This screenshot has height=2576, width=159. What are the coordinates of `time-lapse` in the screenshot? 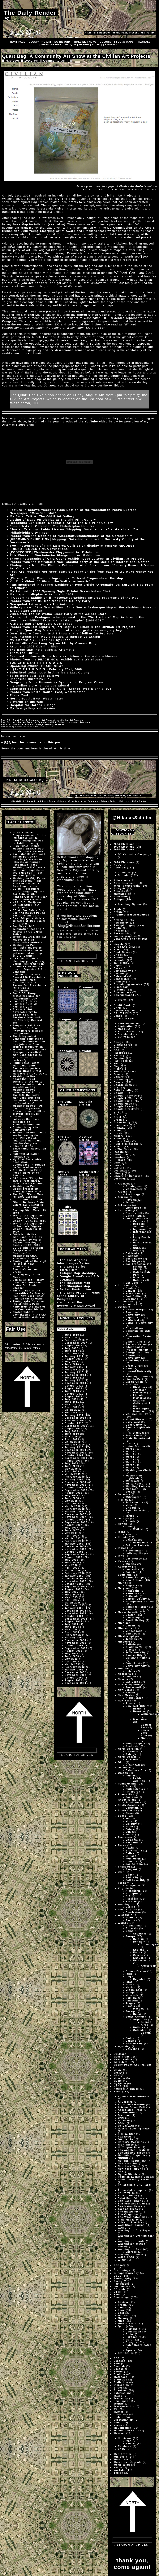 It's located at (121, 2401).